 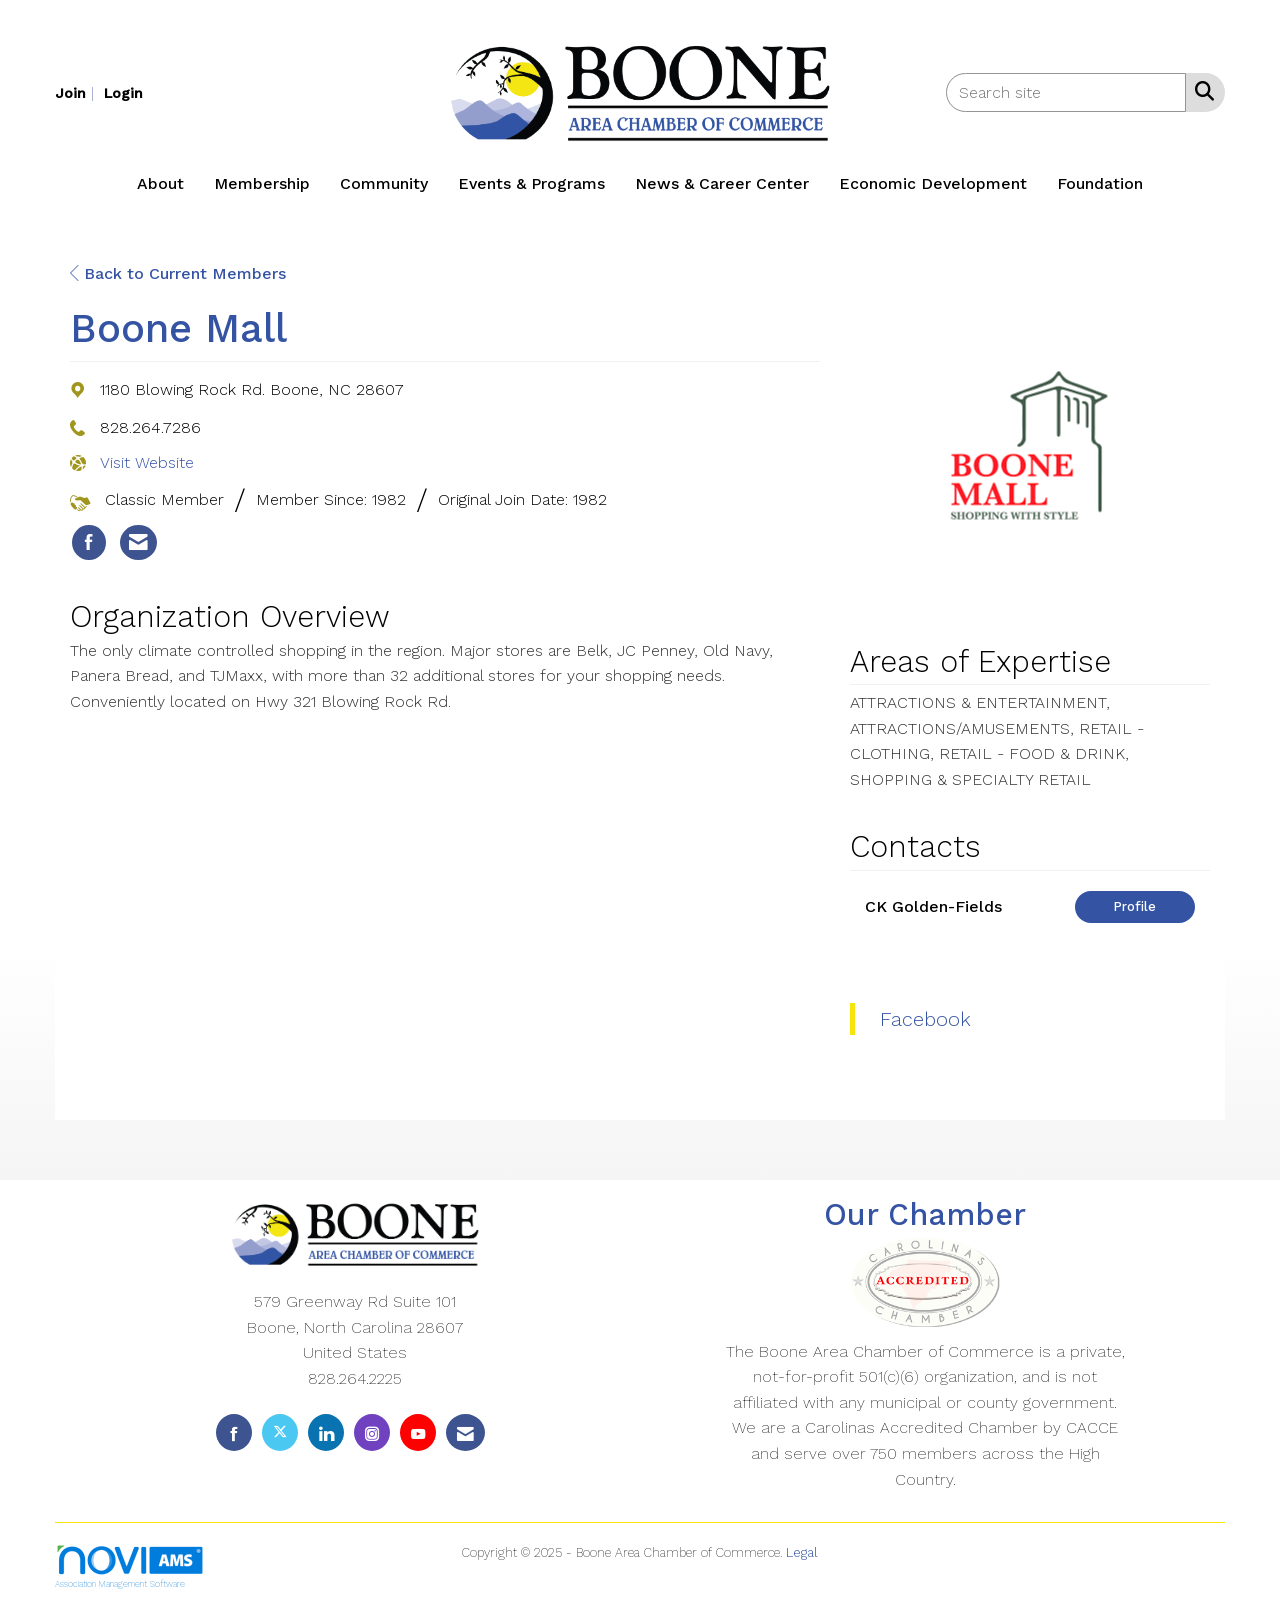 I want to click on [Tweet at us on X], so click(x=280, y=1432).